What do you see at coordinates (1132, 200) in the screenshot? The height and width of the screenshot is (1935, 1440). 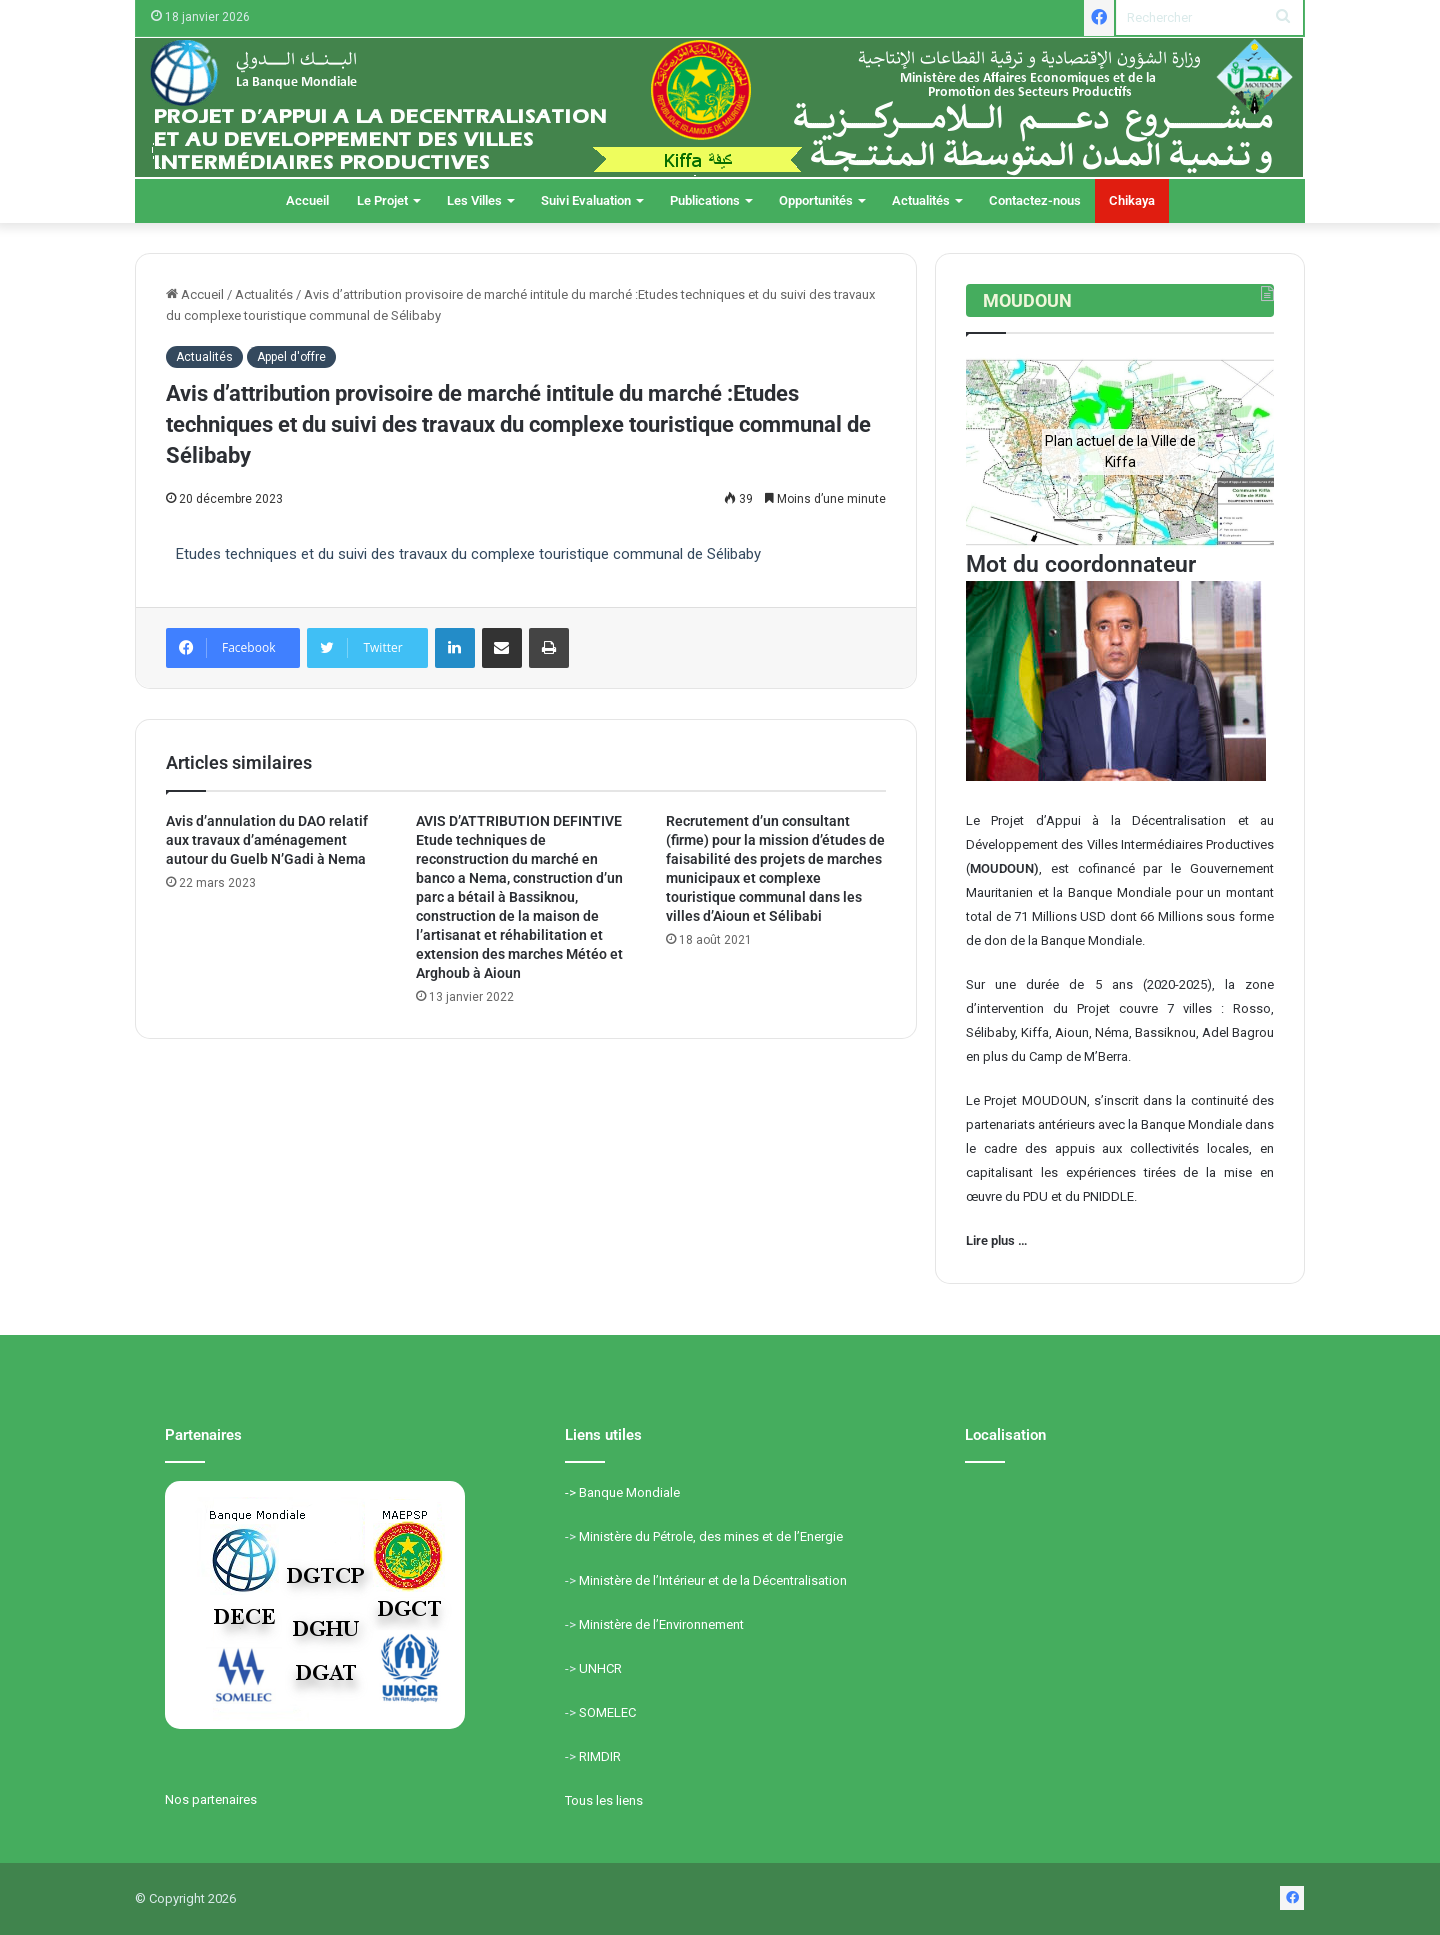 I see `Chikaya` at bounding box center [1132, 200].